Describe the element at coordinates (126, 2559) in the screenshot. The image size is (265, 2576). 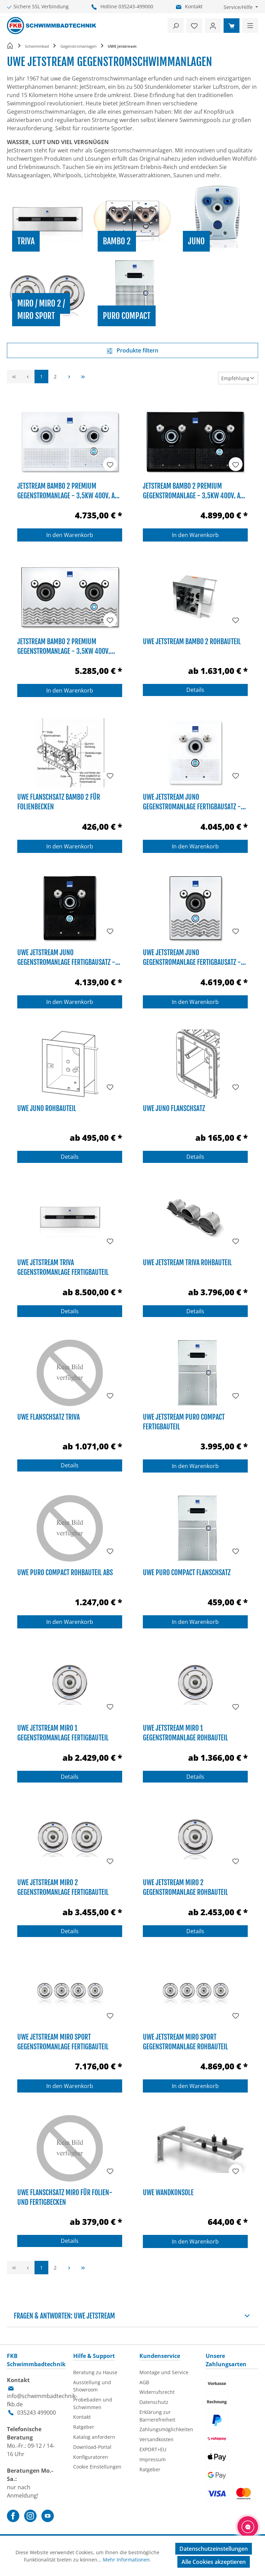
I see `Mehr Informationen` at that location.